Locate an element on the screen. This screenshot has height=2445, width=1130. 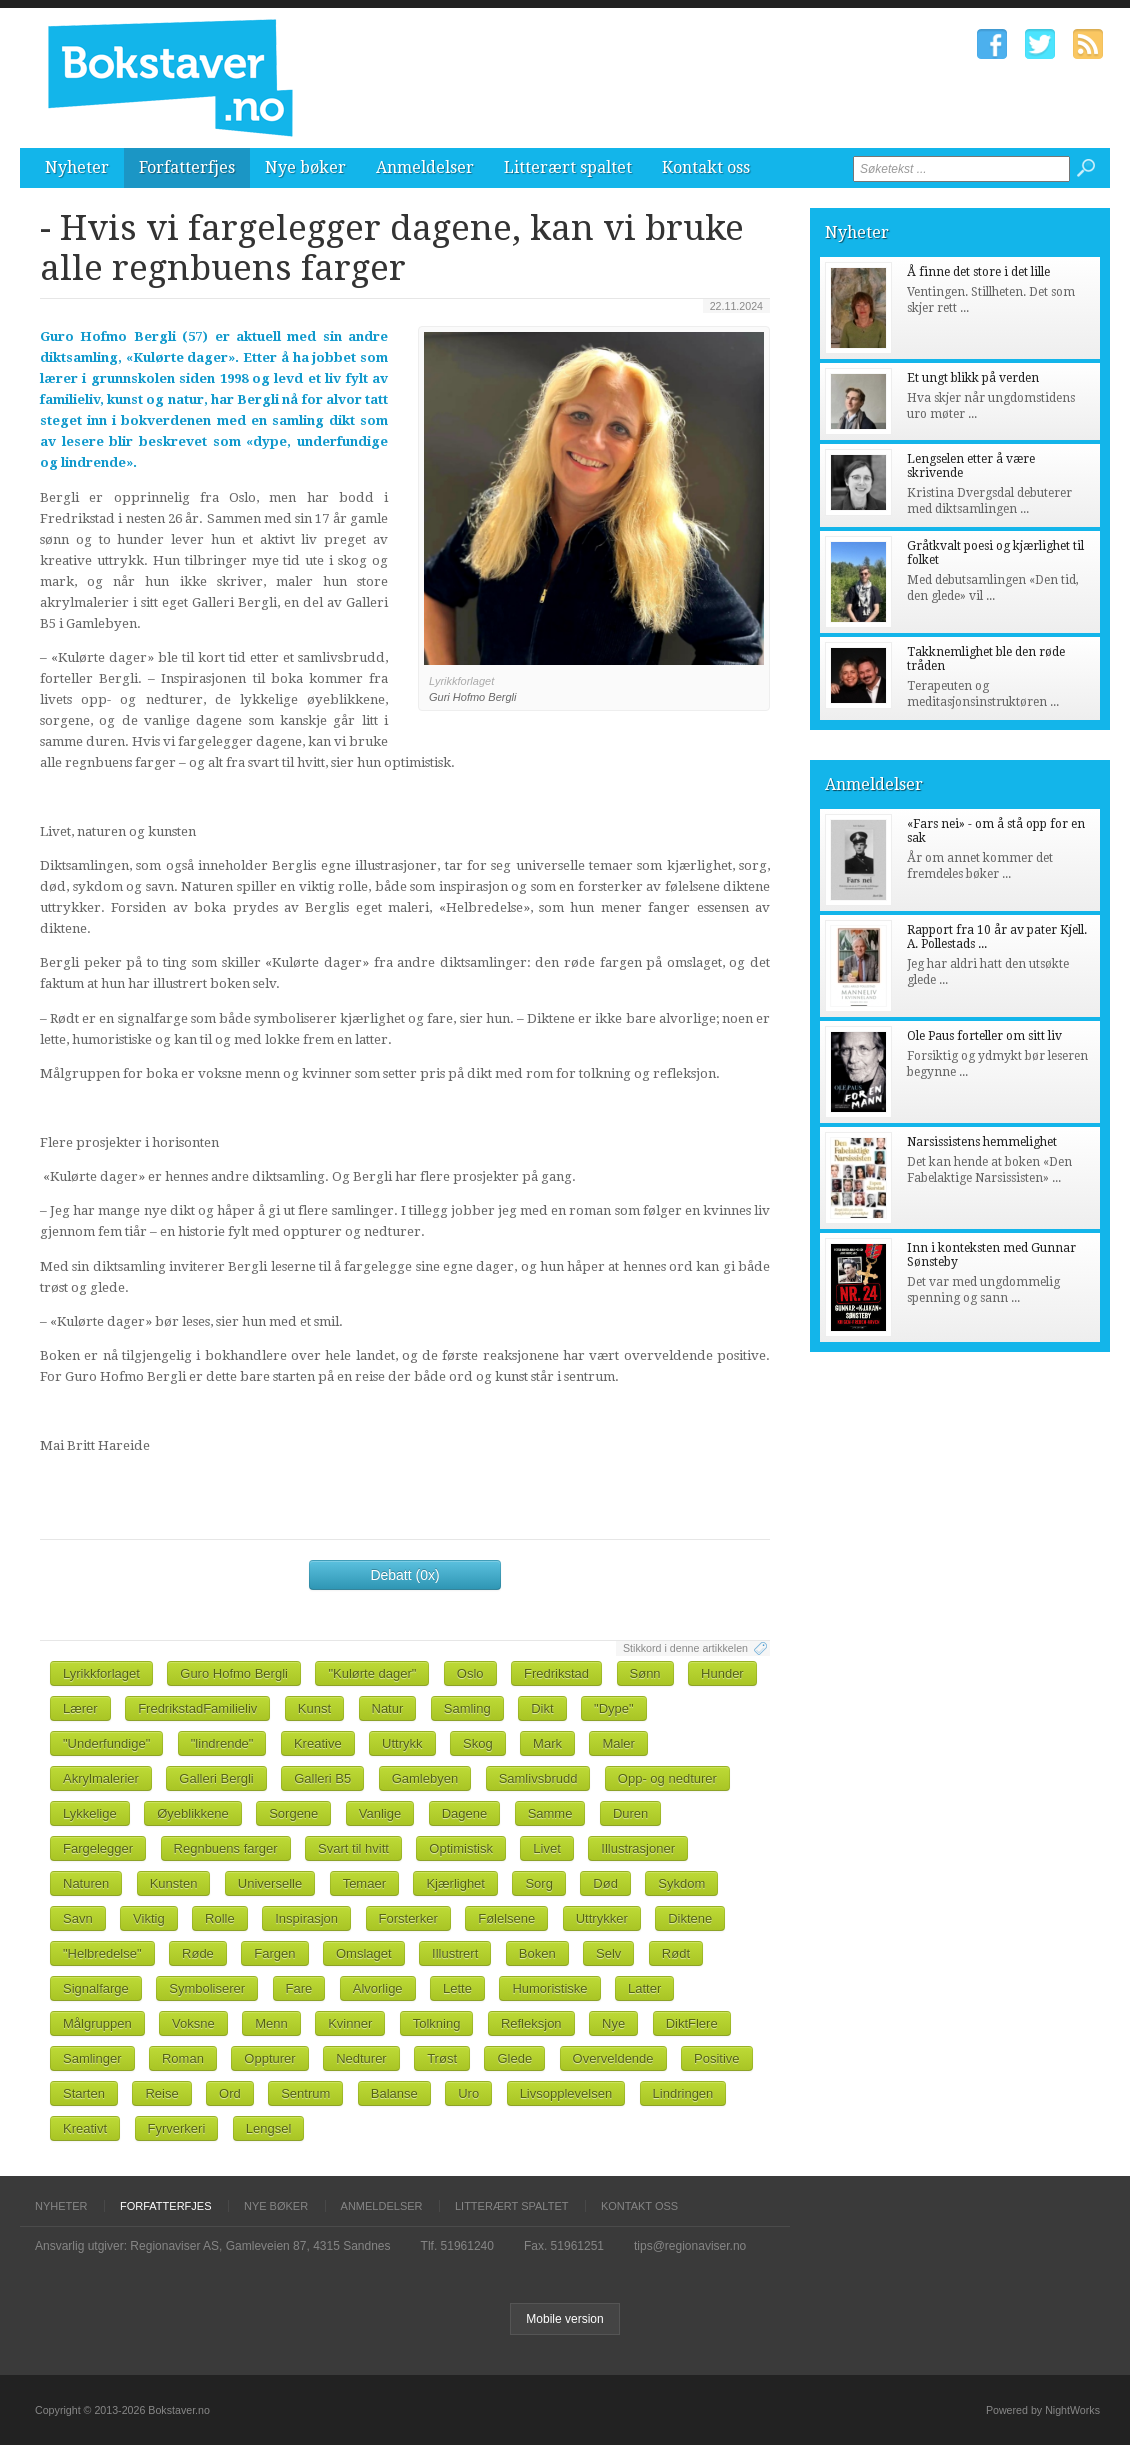
Sorg is located at coordinates (538, 1883).